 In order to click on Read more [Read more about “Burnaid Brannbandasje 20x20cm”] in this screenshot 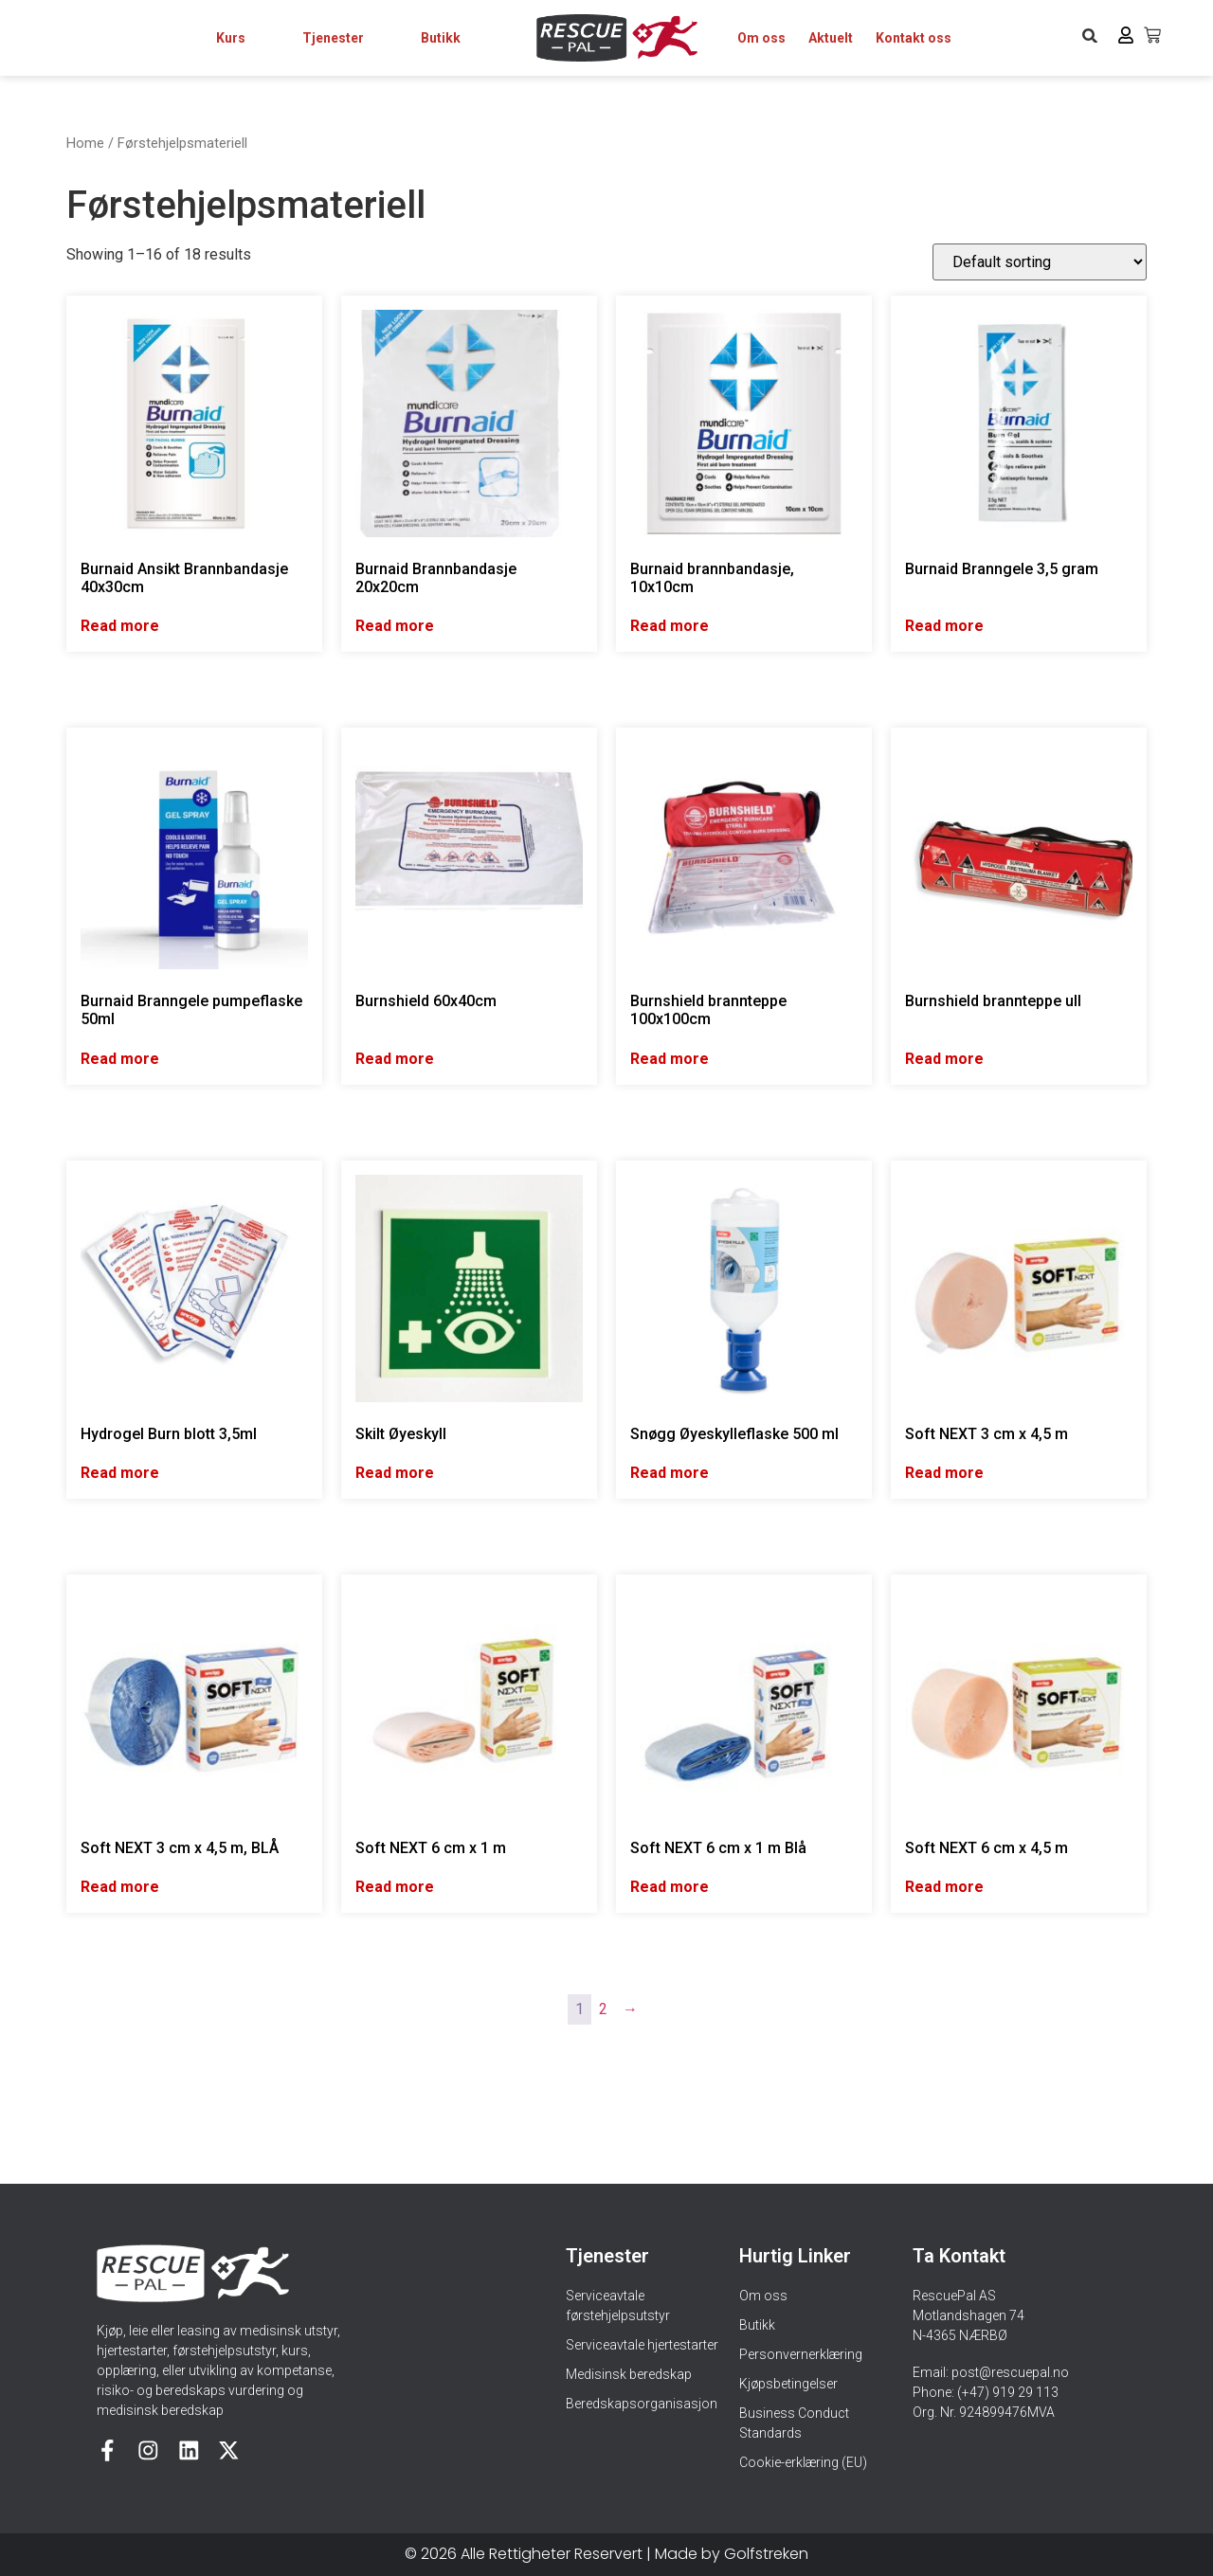, I will do `click(394, 626)`.